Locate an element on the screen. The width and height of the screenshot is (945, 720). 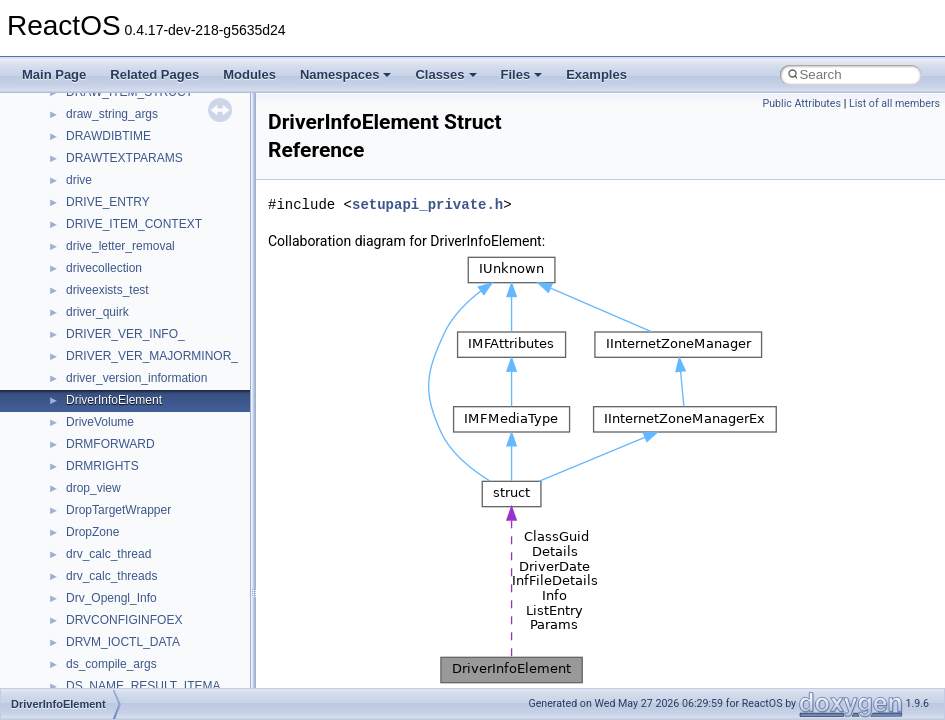
Optimization hints is located at coordinates (81, 273).